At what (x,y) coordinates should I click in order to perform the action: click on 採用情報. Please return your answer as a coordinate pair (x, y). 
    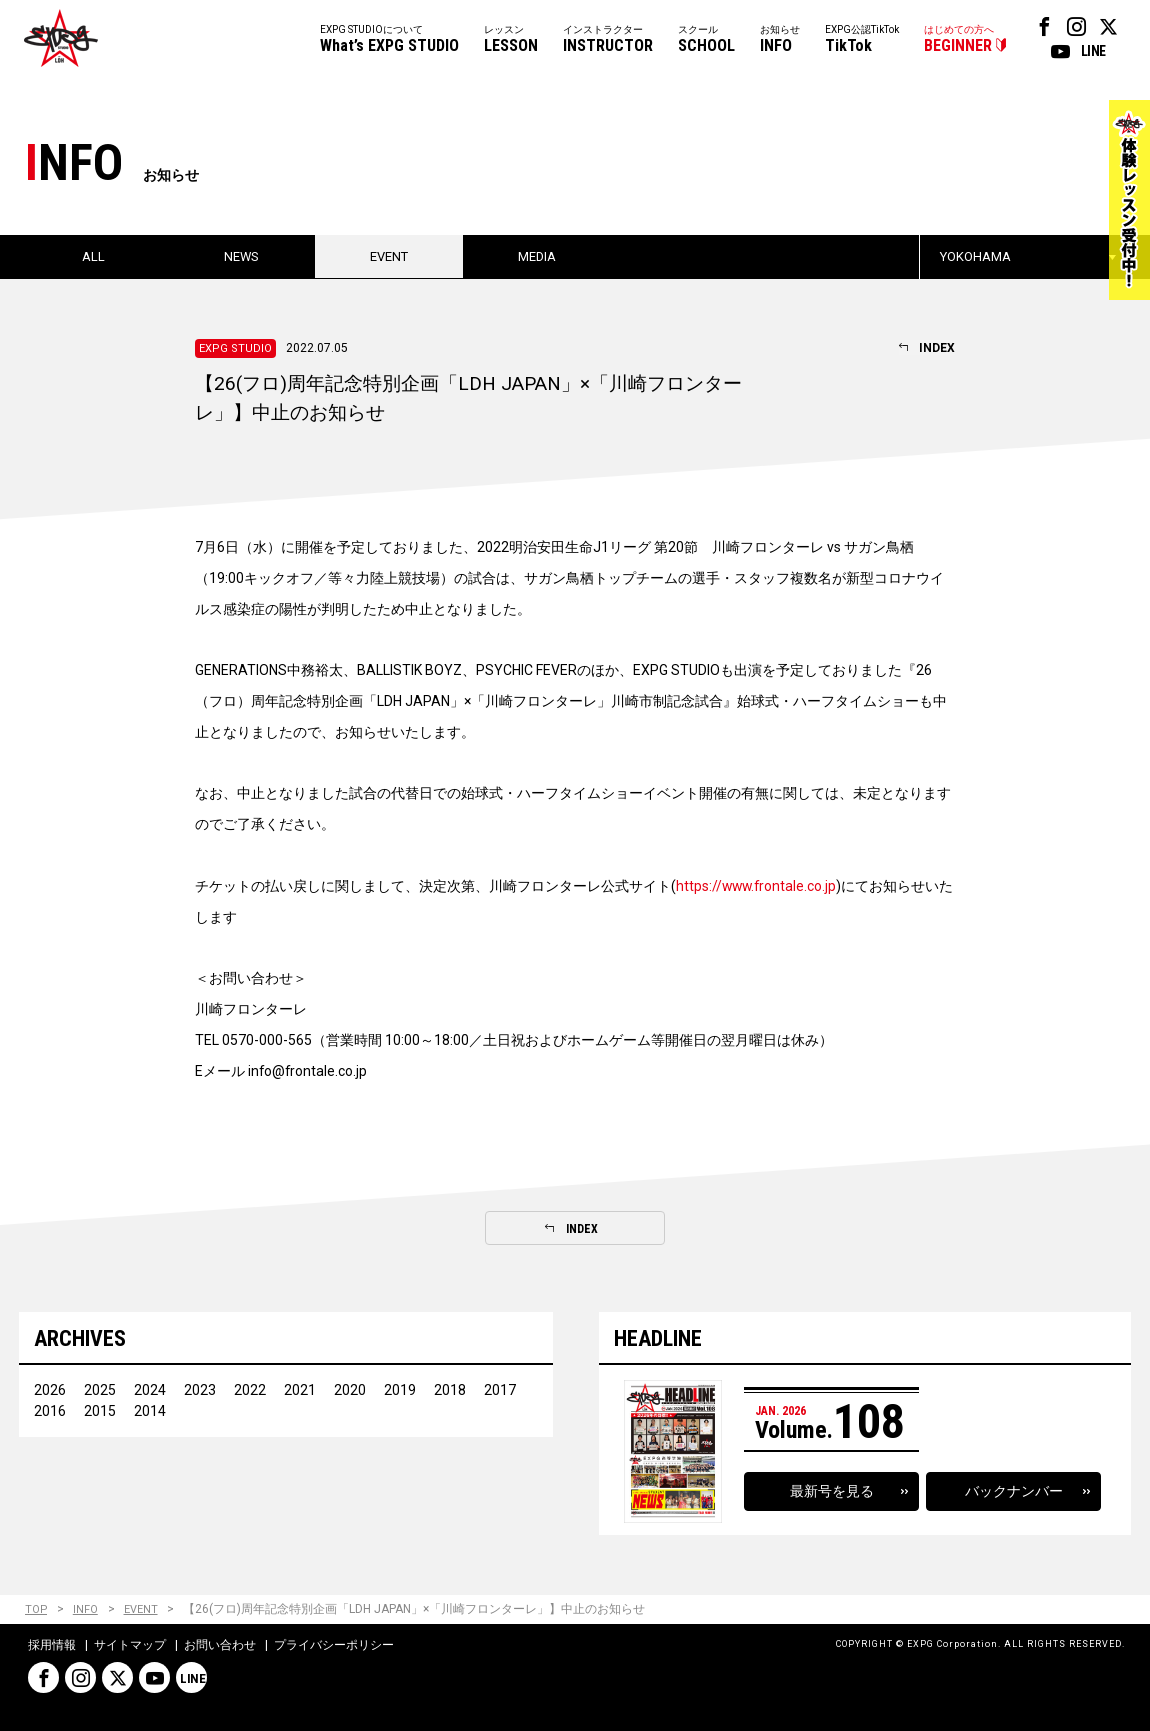
    Looking at the image, I should click on (52, 1645).